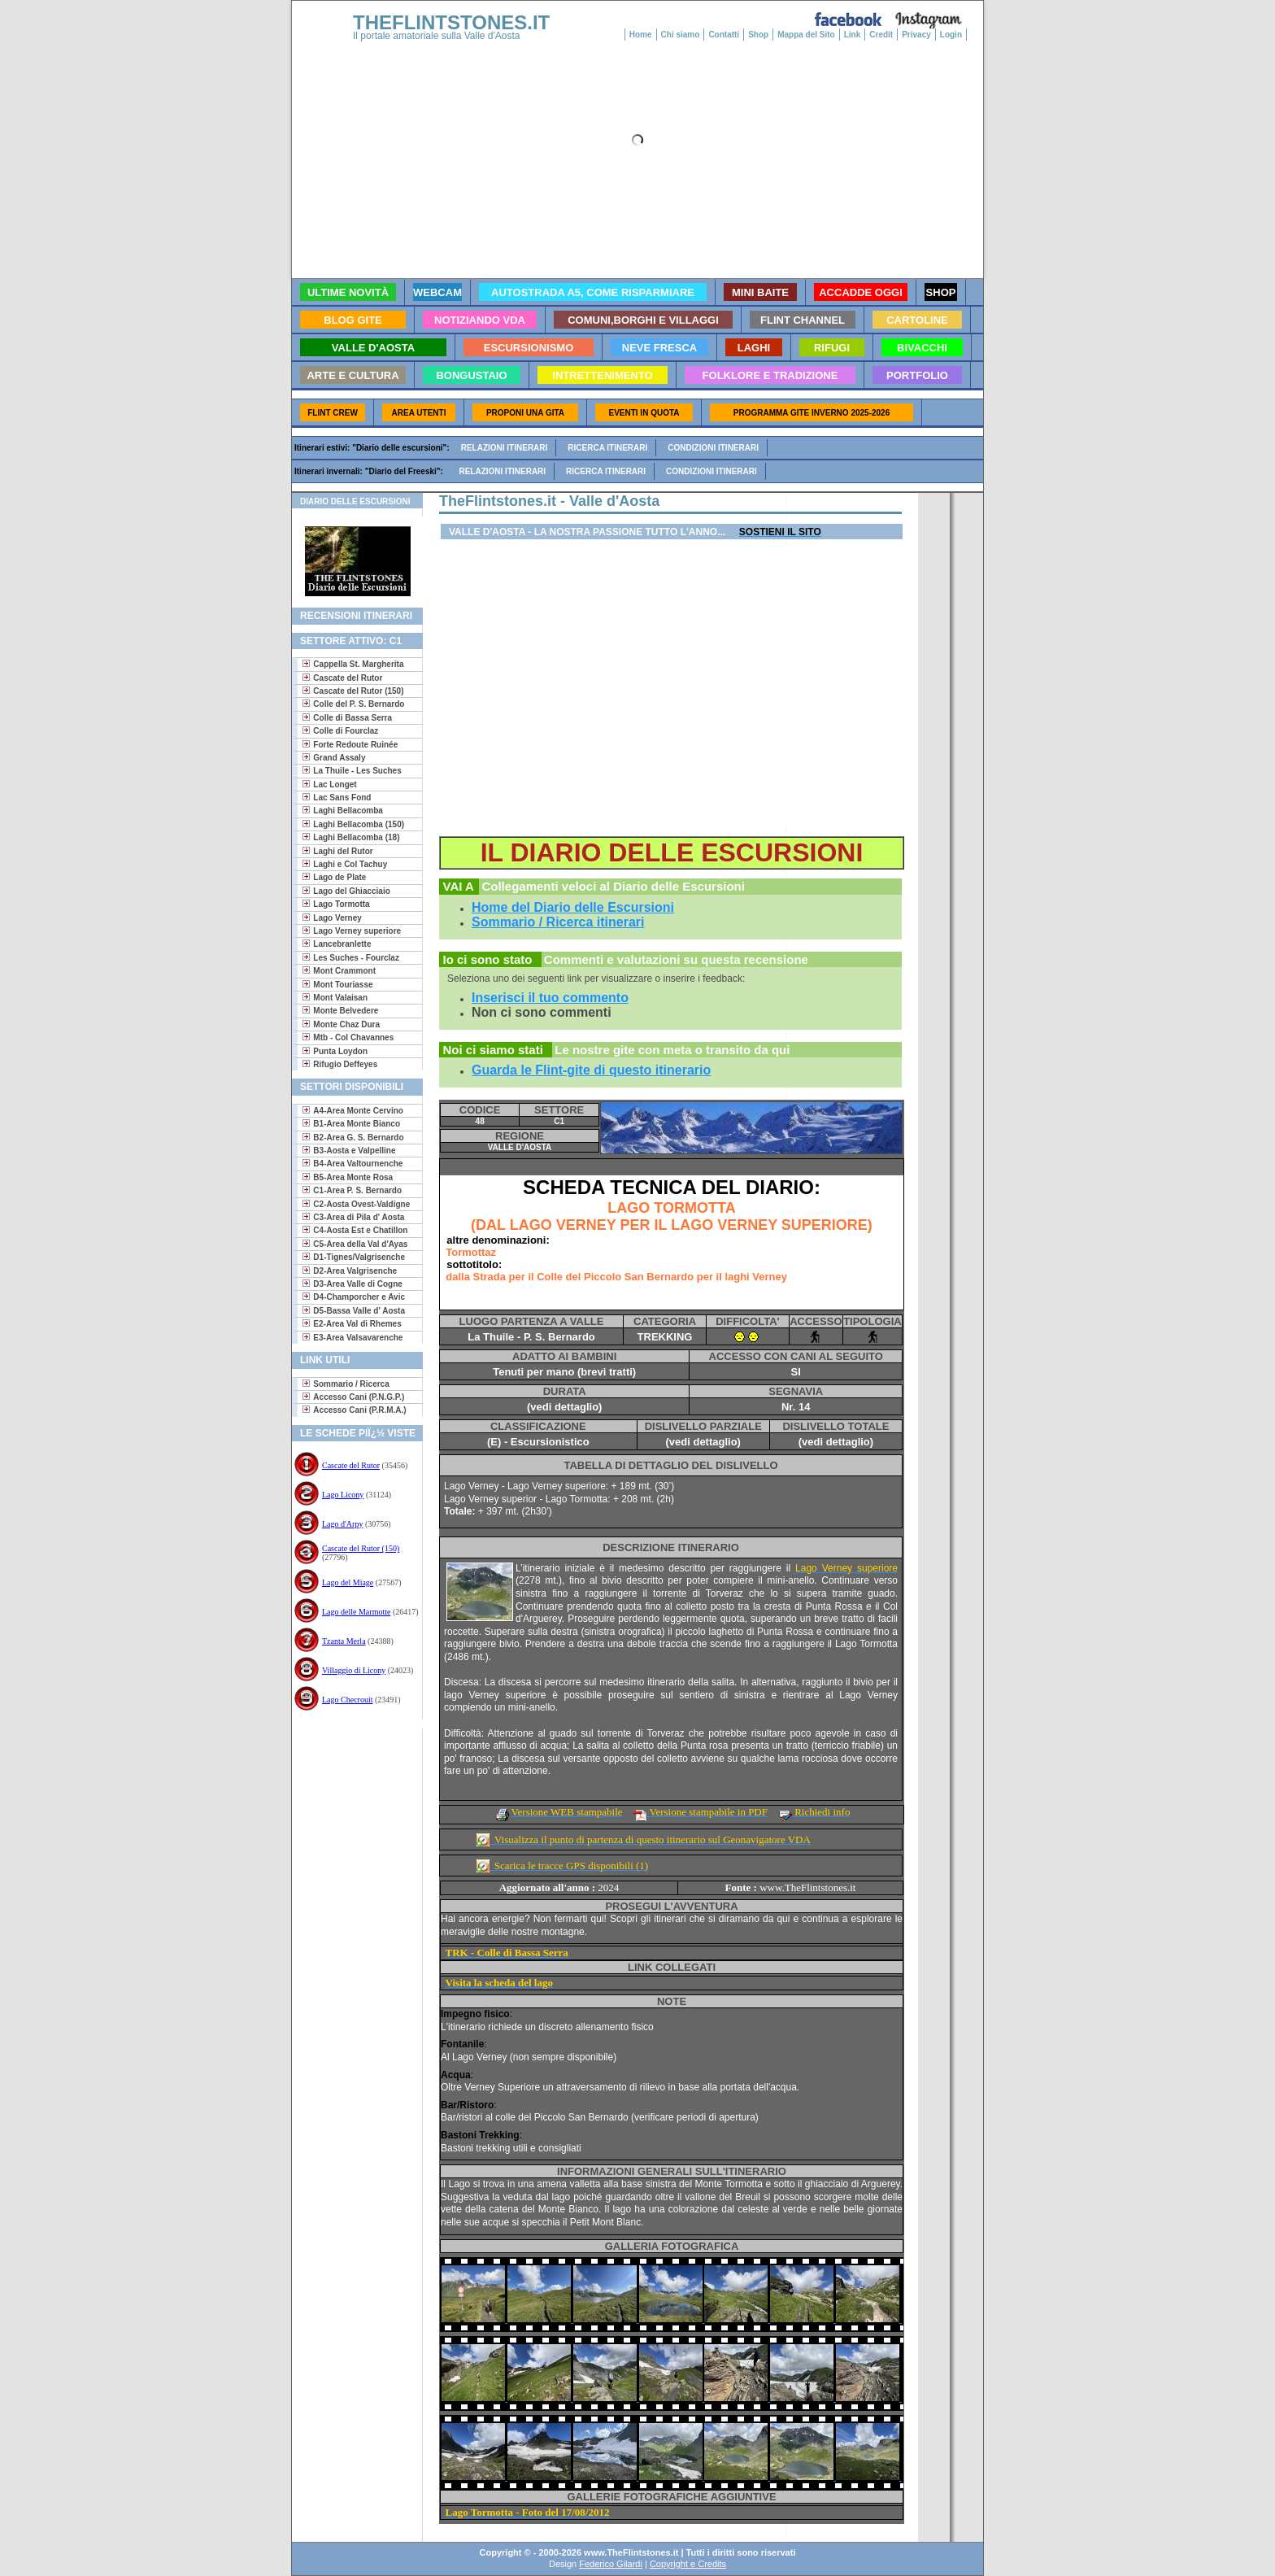 The width and height of the screenshot is (1275, 2576). Describe the element at coordinates (436, 35) in the screenshot. I see `Il portale amatoriale sulla Valle d'Aosta` at that location.